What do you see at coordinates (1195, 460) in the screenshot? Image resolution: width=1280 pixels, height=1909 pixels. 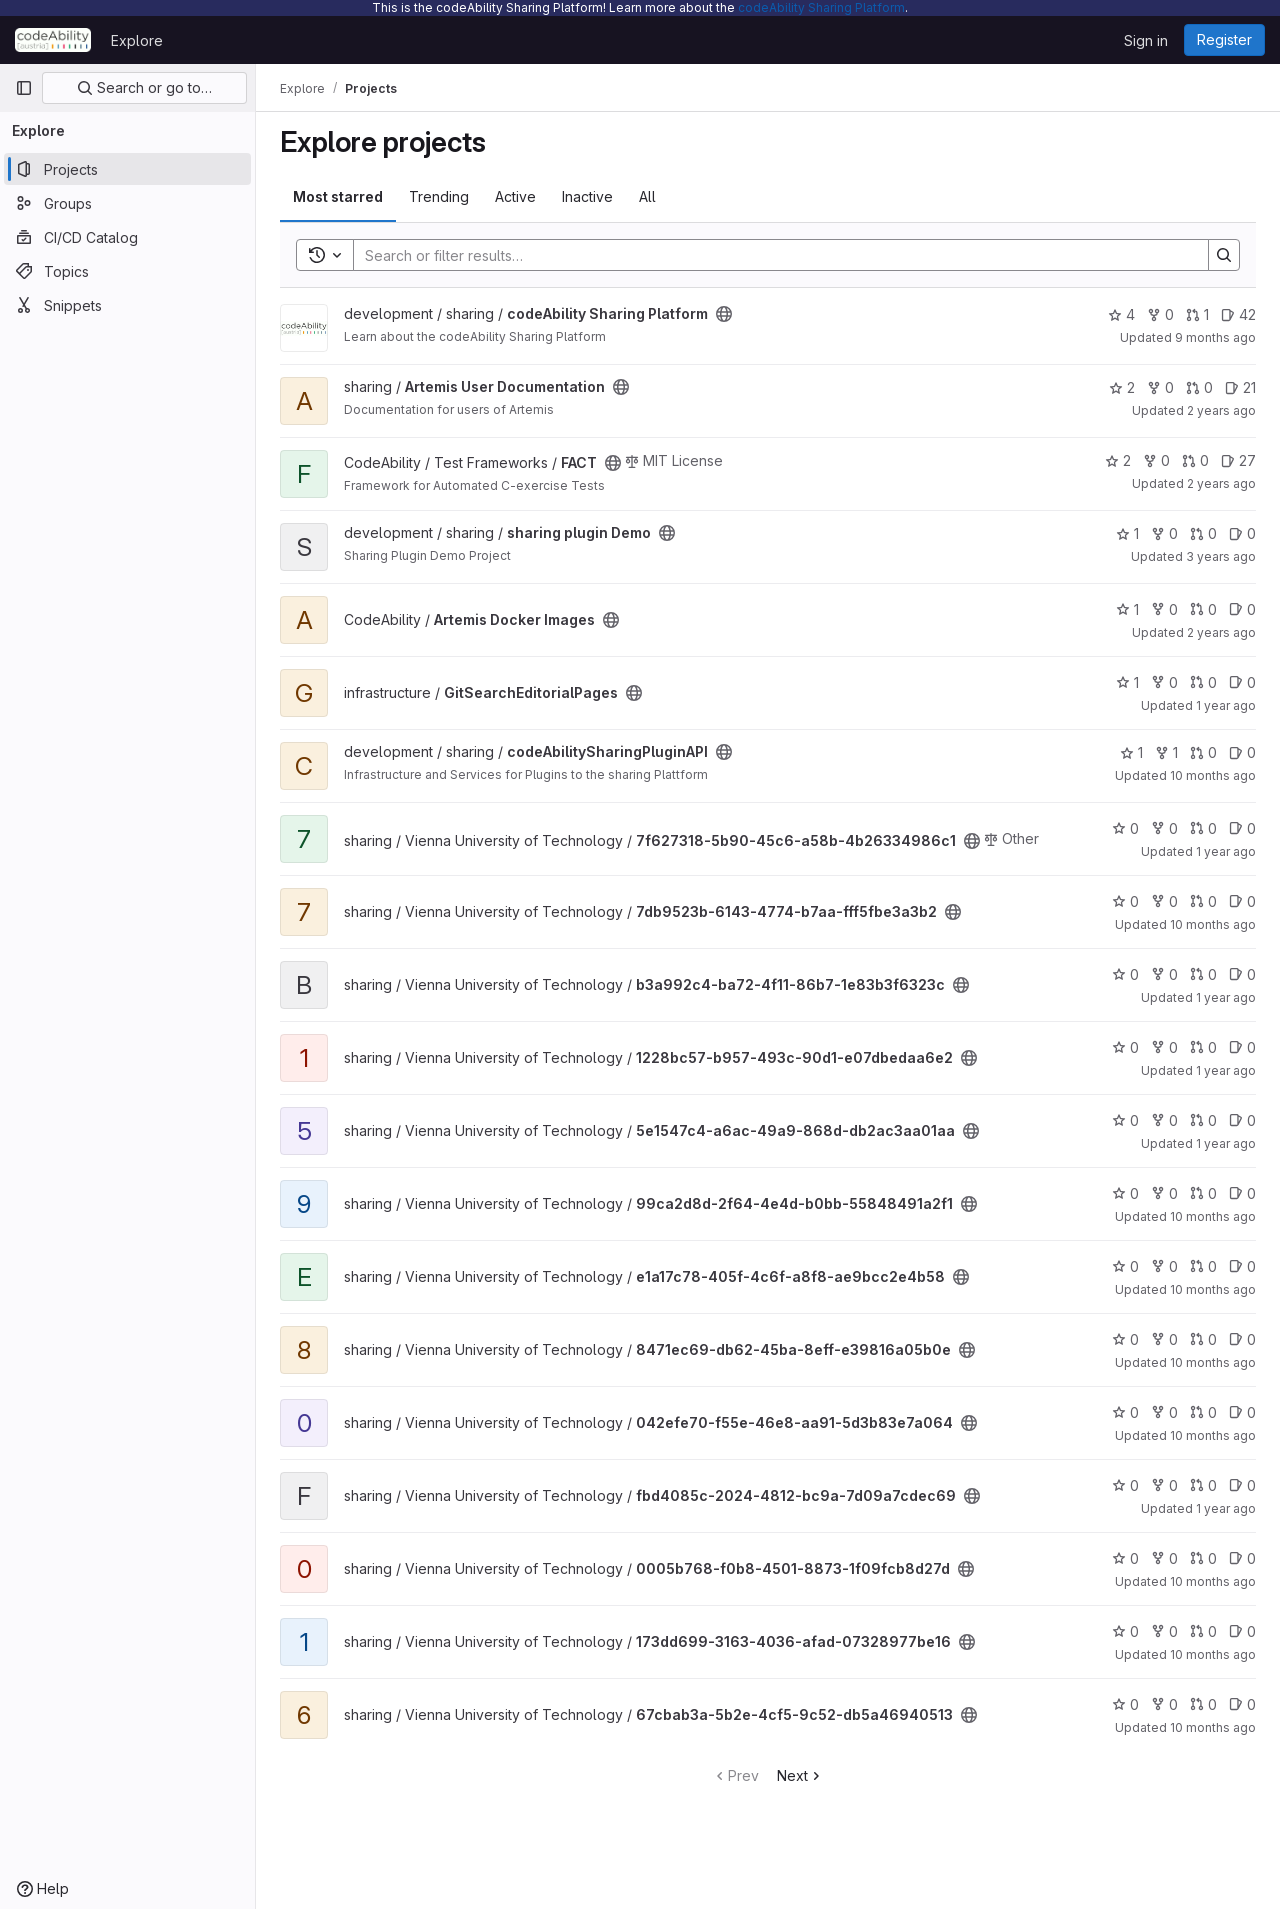 I see `0 [FACT has 0 open merge requests]` at bounding box center [1195, 460].